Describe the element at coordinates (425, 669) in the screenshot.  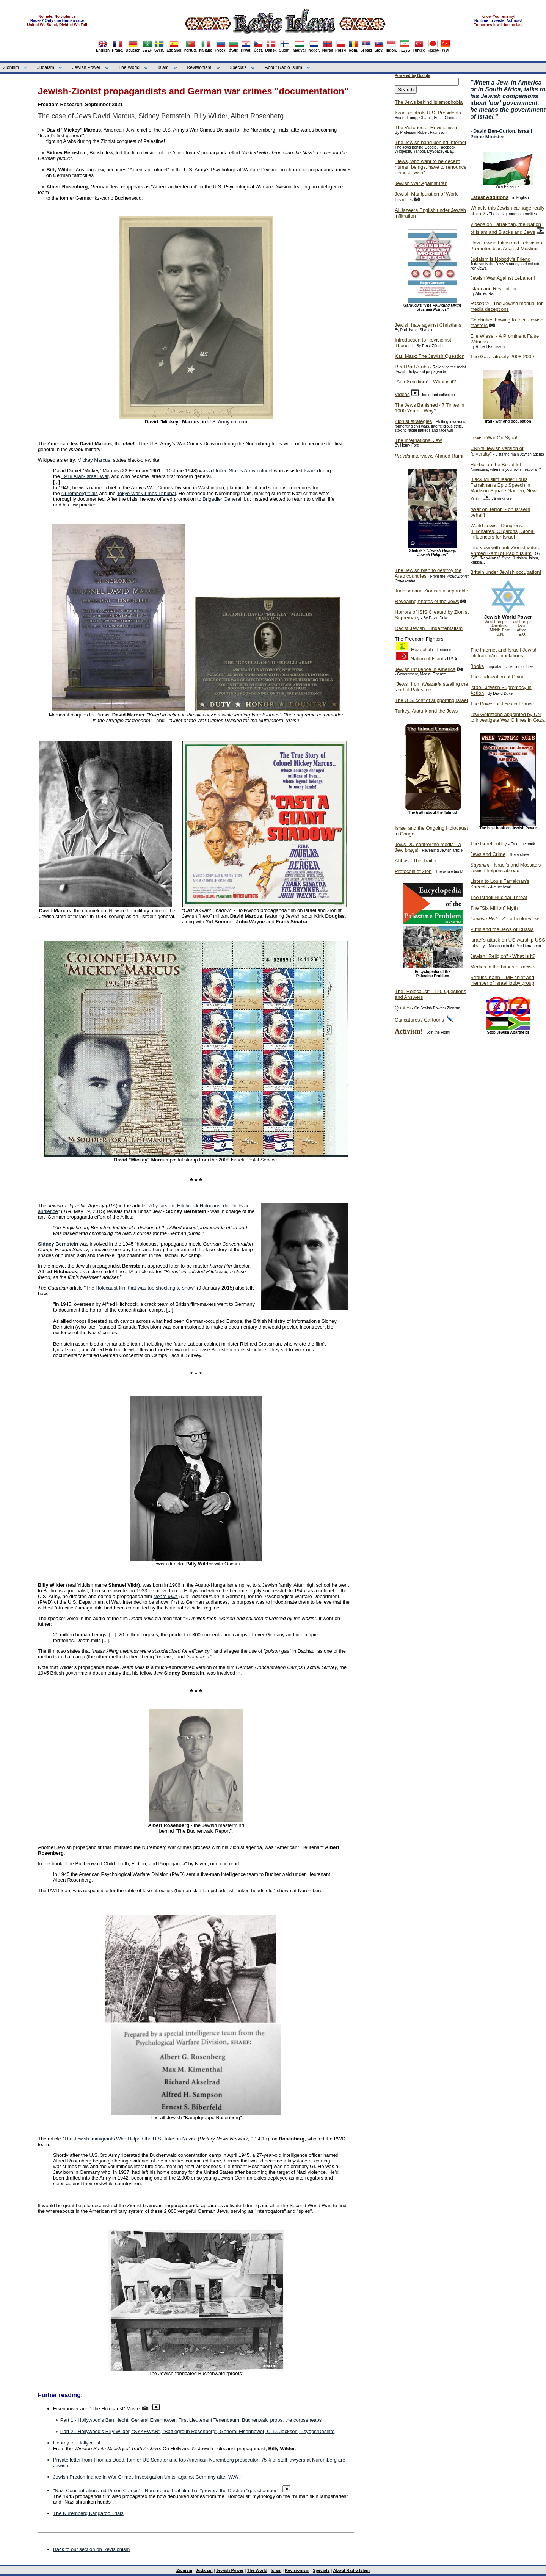
I see `Jewish Influence in America` at that location.